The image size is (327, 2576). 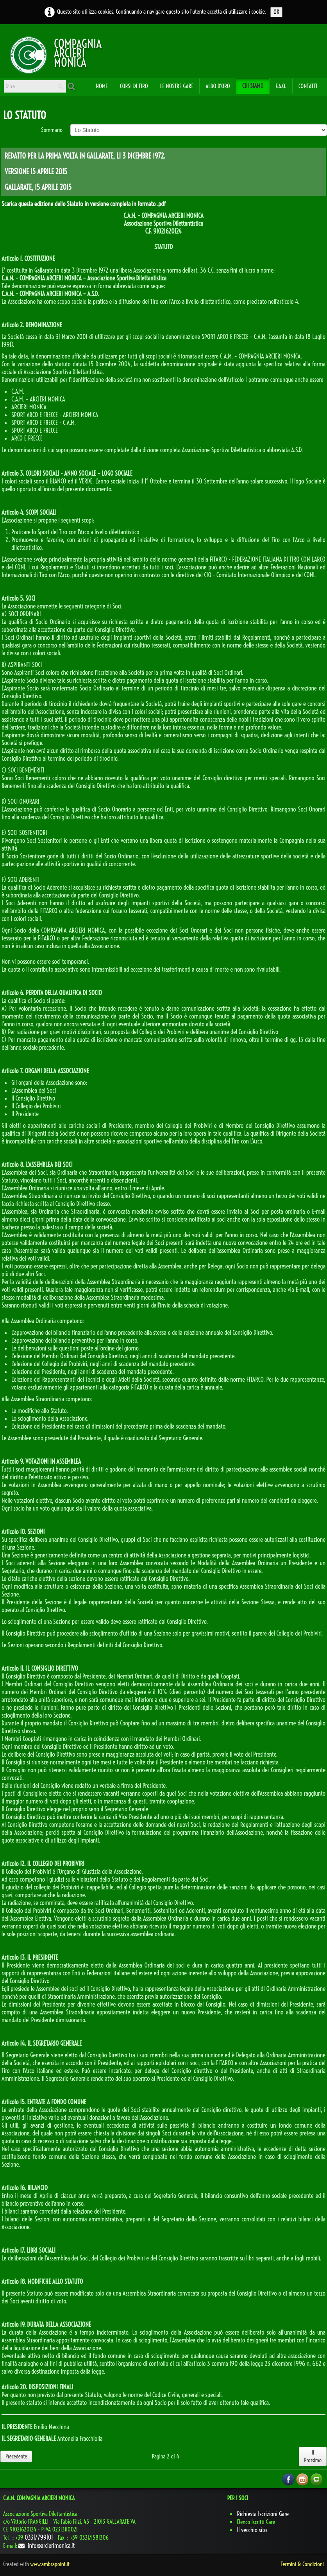 What do you see at coordinates (50, 2564) in the screenshot?
I see `www.ambrapoint.it` at bounding box center [50, 2564].